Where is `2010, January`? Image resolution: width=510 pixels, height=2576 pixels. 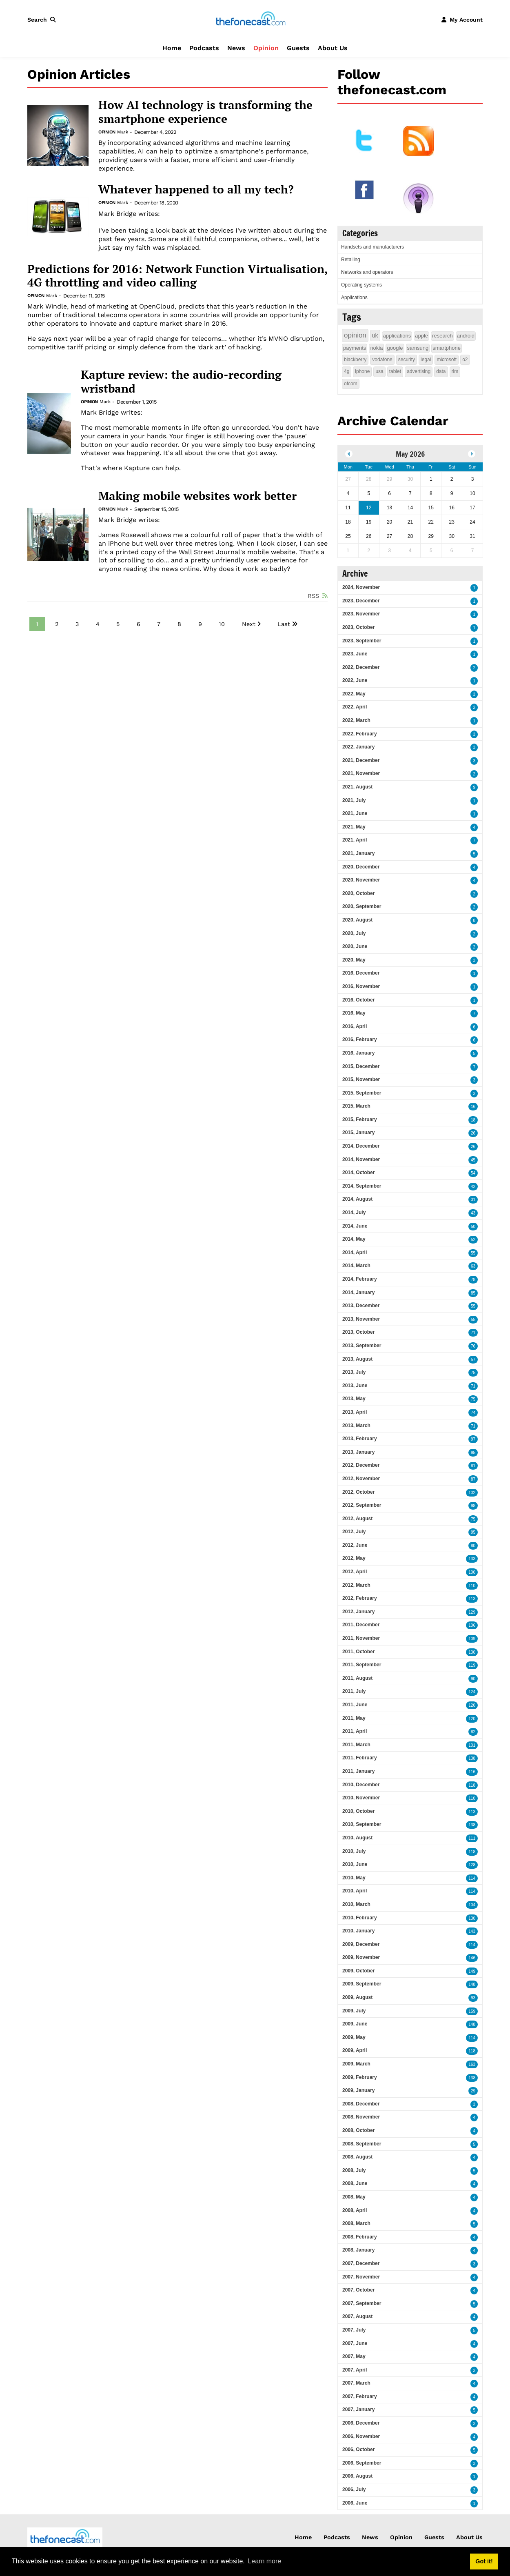 2010, January is located at coordinates (358, 1931).